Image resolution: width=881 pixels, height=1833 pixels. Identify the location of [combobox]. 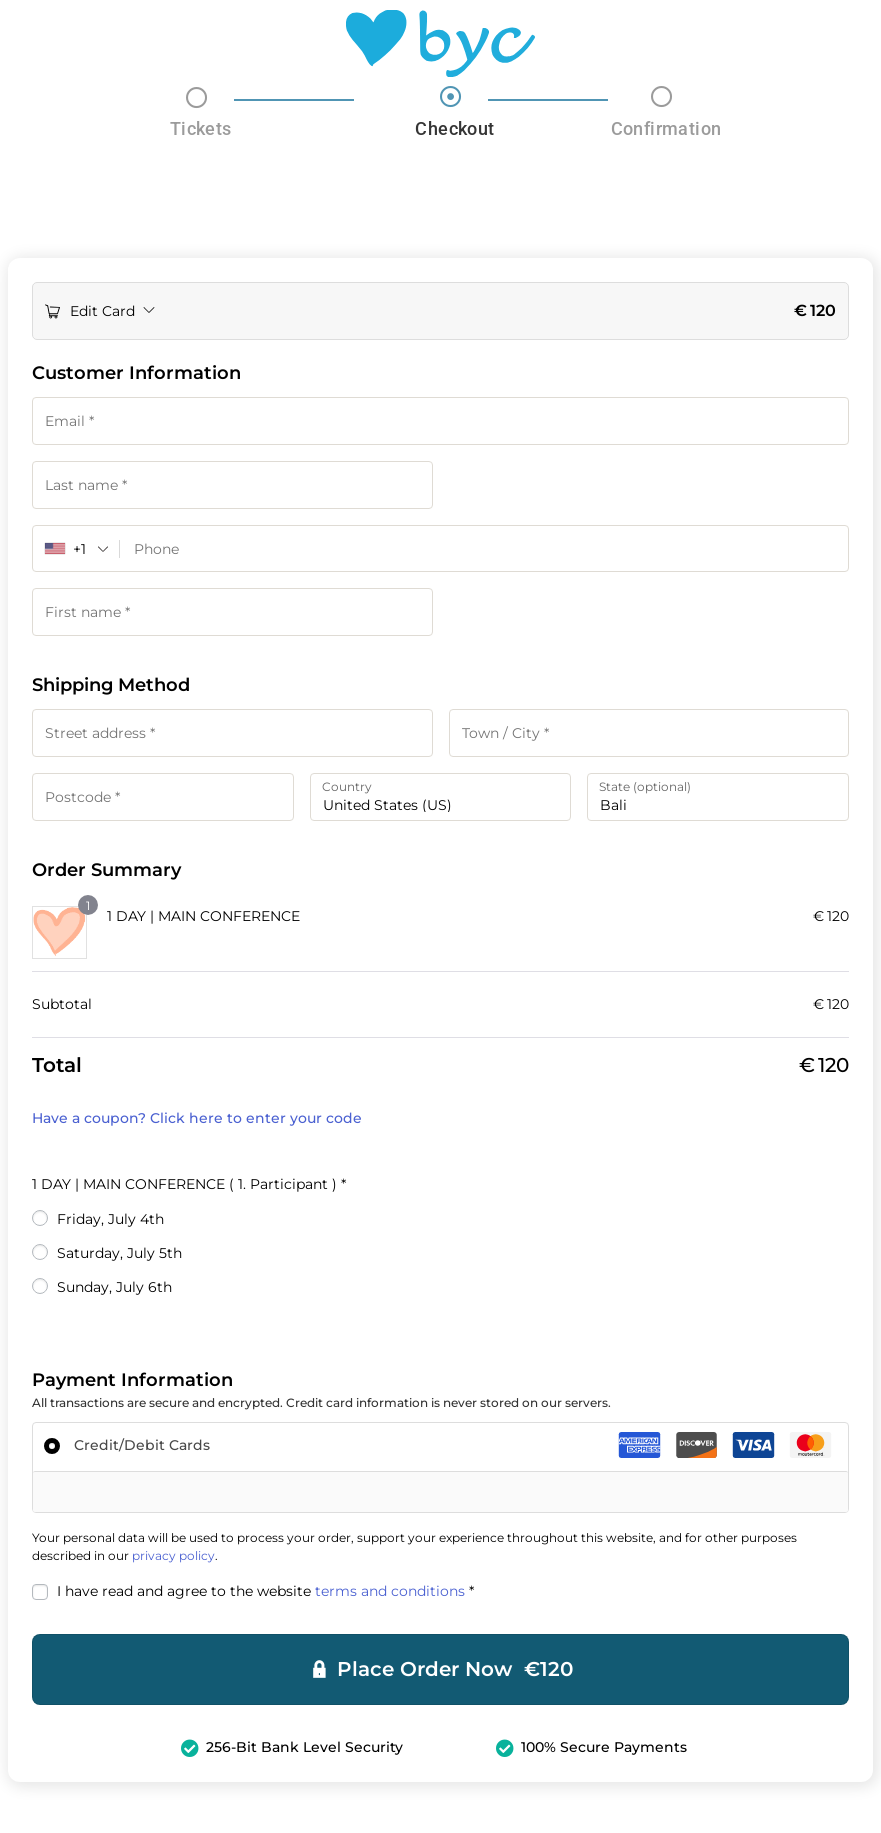
(76, 549).